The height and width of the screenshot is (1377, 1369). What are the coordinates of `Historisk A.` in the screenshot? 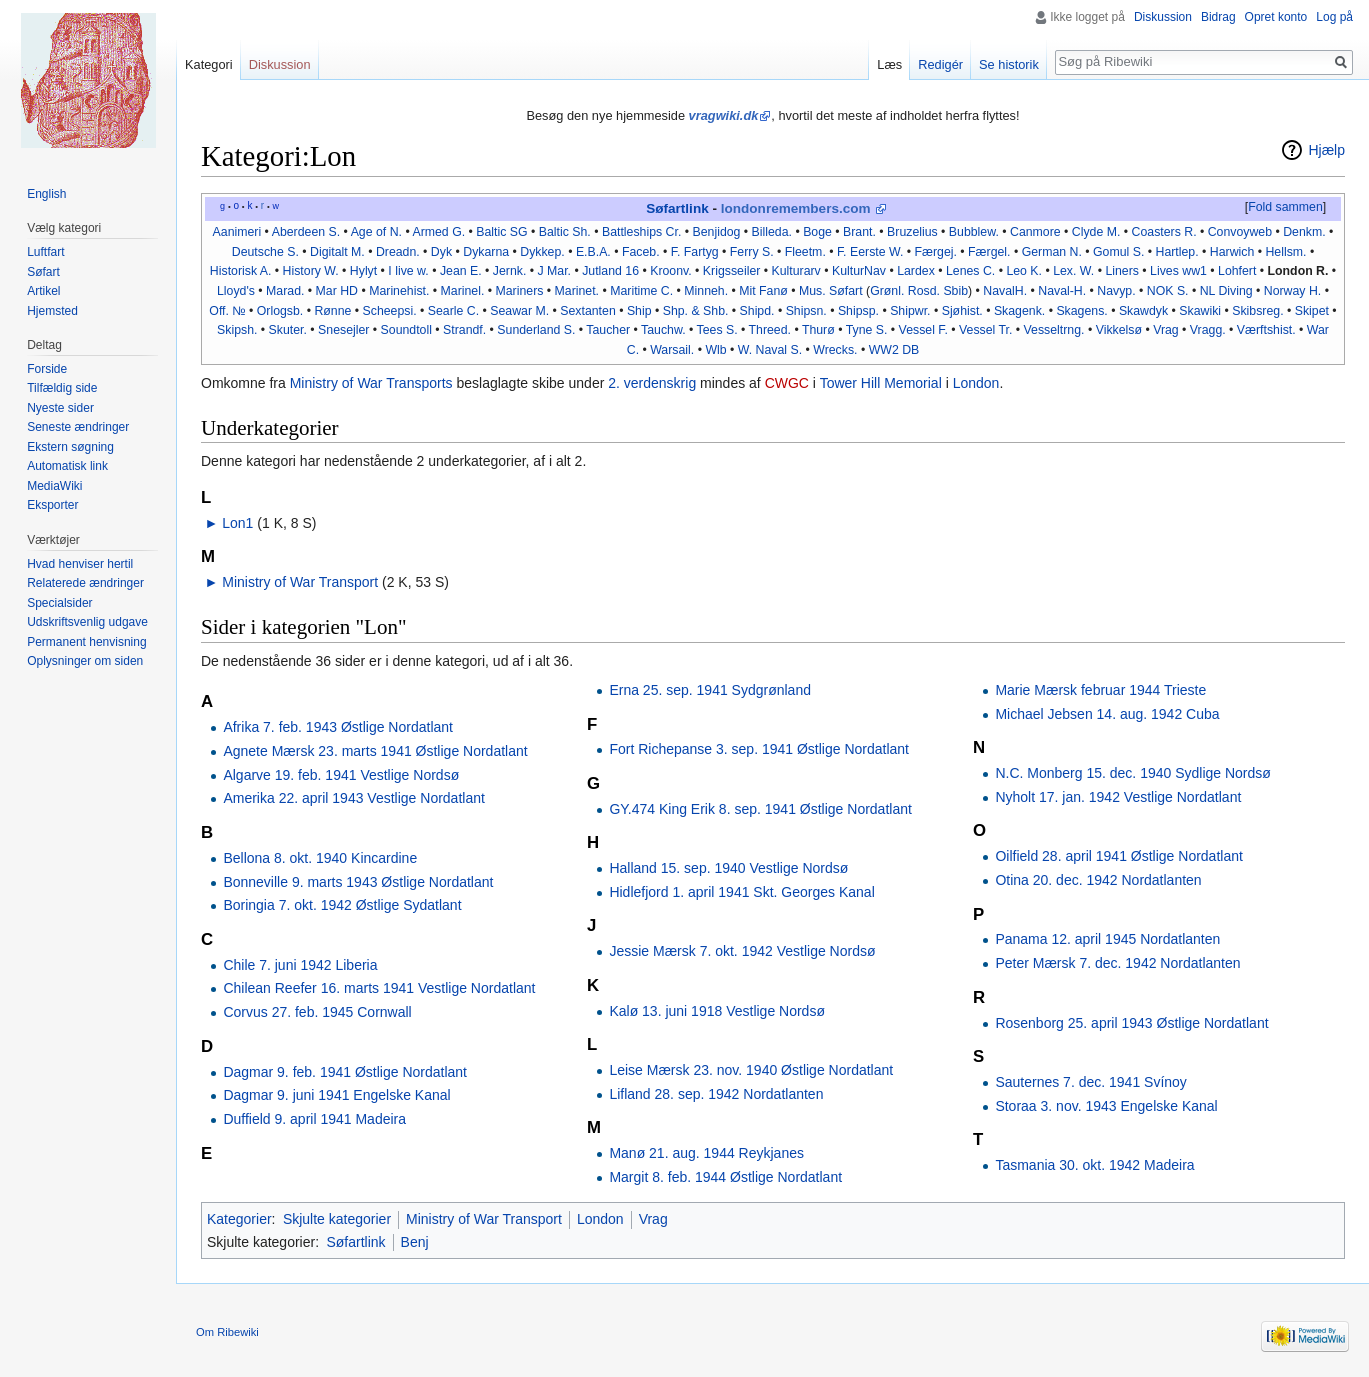 It's located at (241, 271).